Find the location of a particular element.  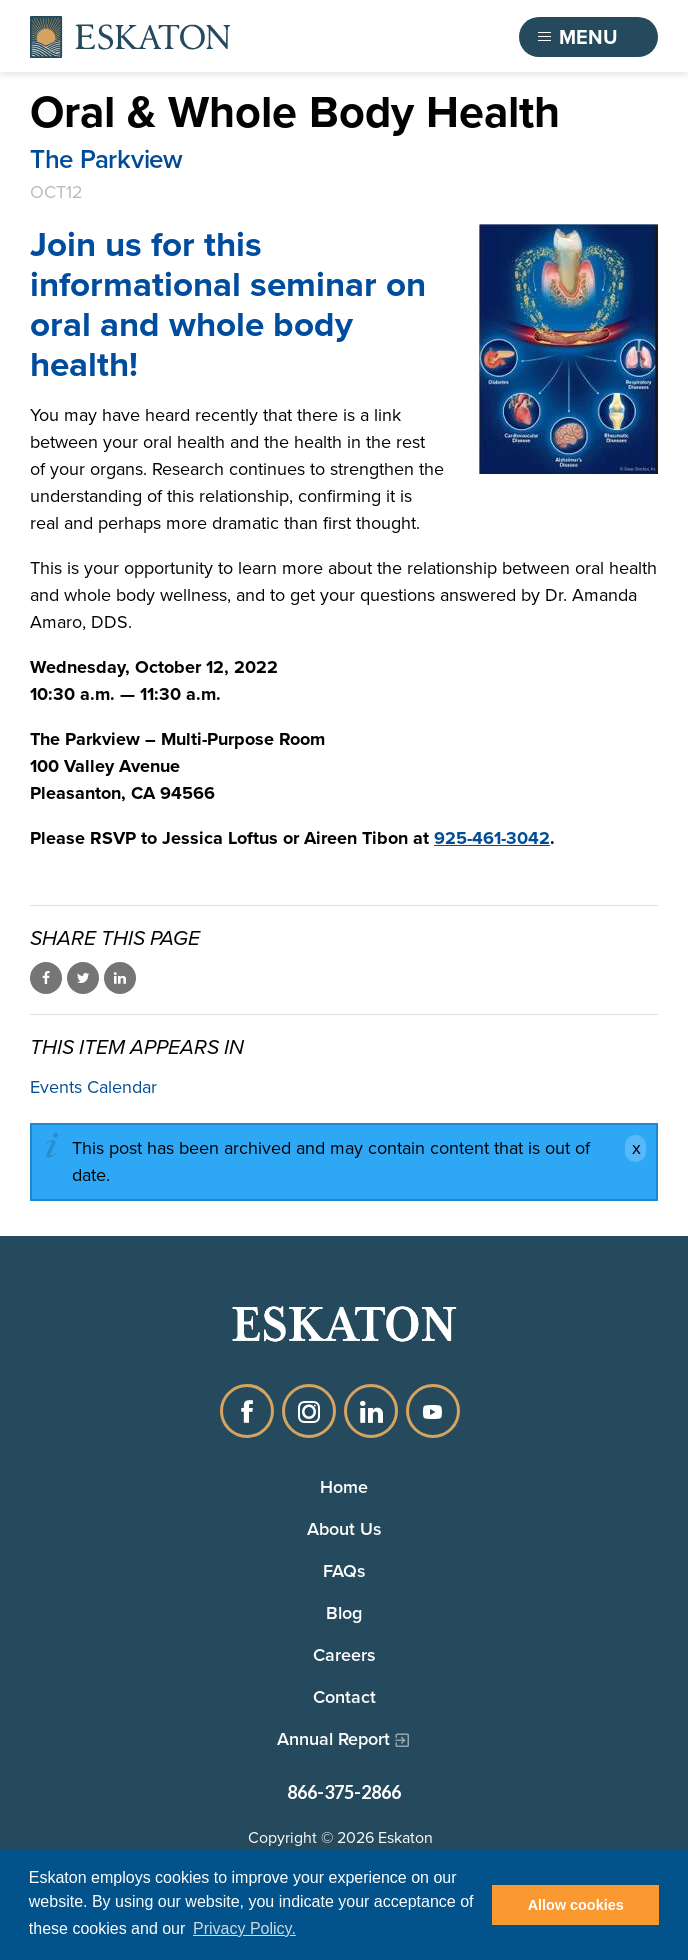

925-461-3042 is located at coordinates (492, 838).